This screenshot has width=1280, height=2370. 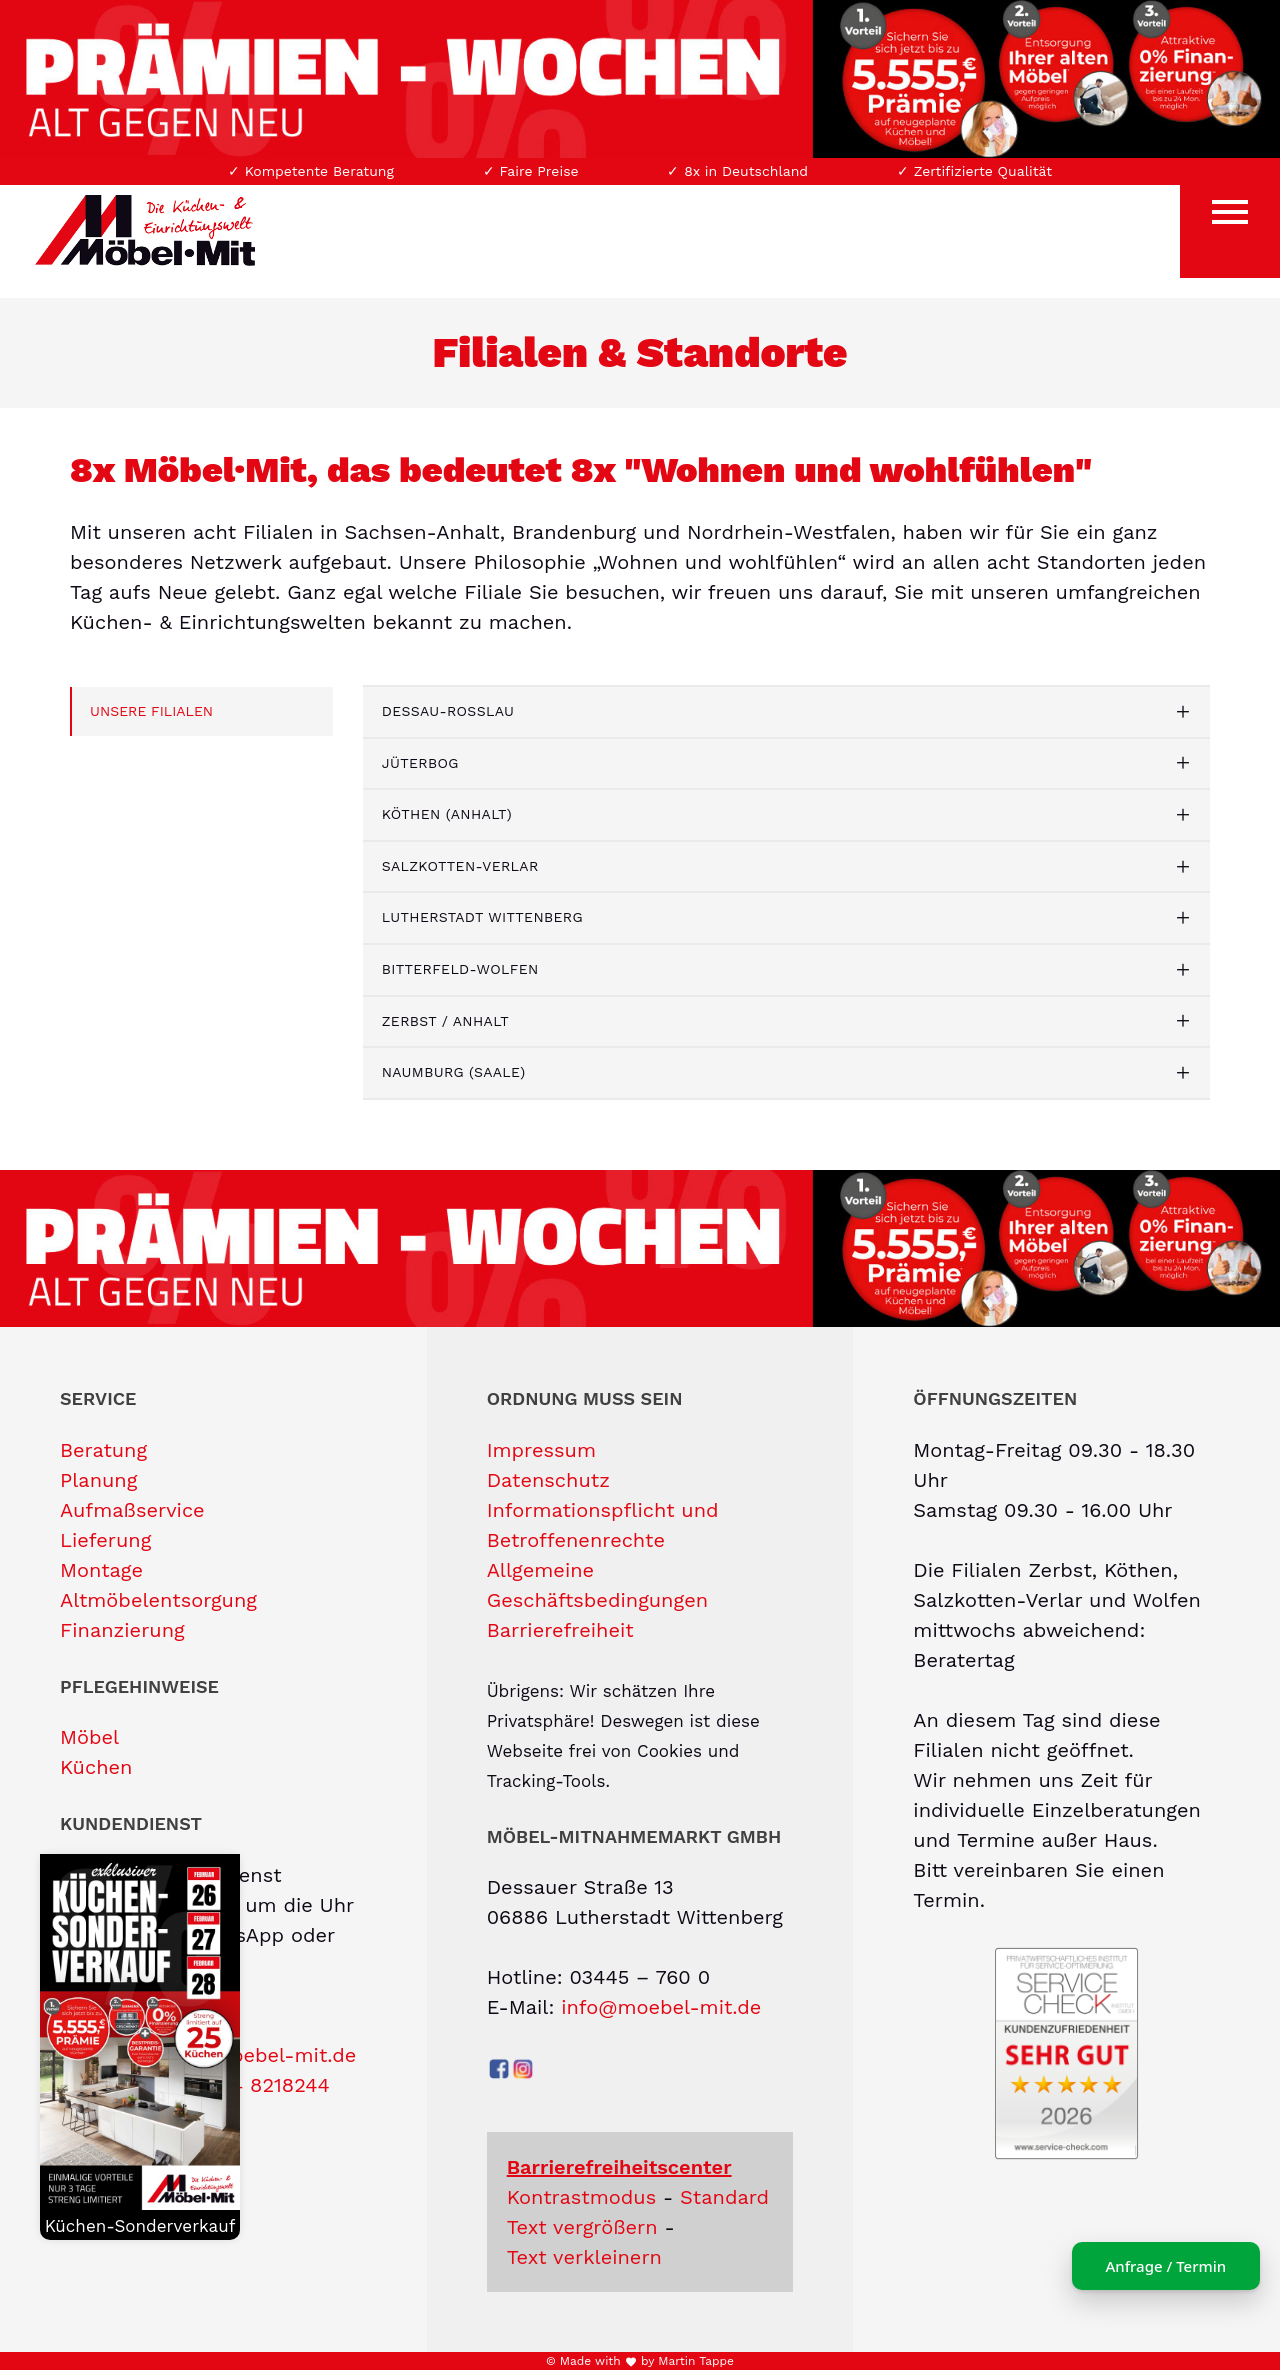 I want to click on Datenschutz, so click(x=548, y=1480).